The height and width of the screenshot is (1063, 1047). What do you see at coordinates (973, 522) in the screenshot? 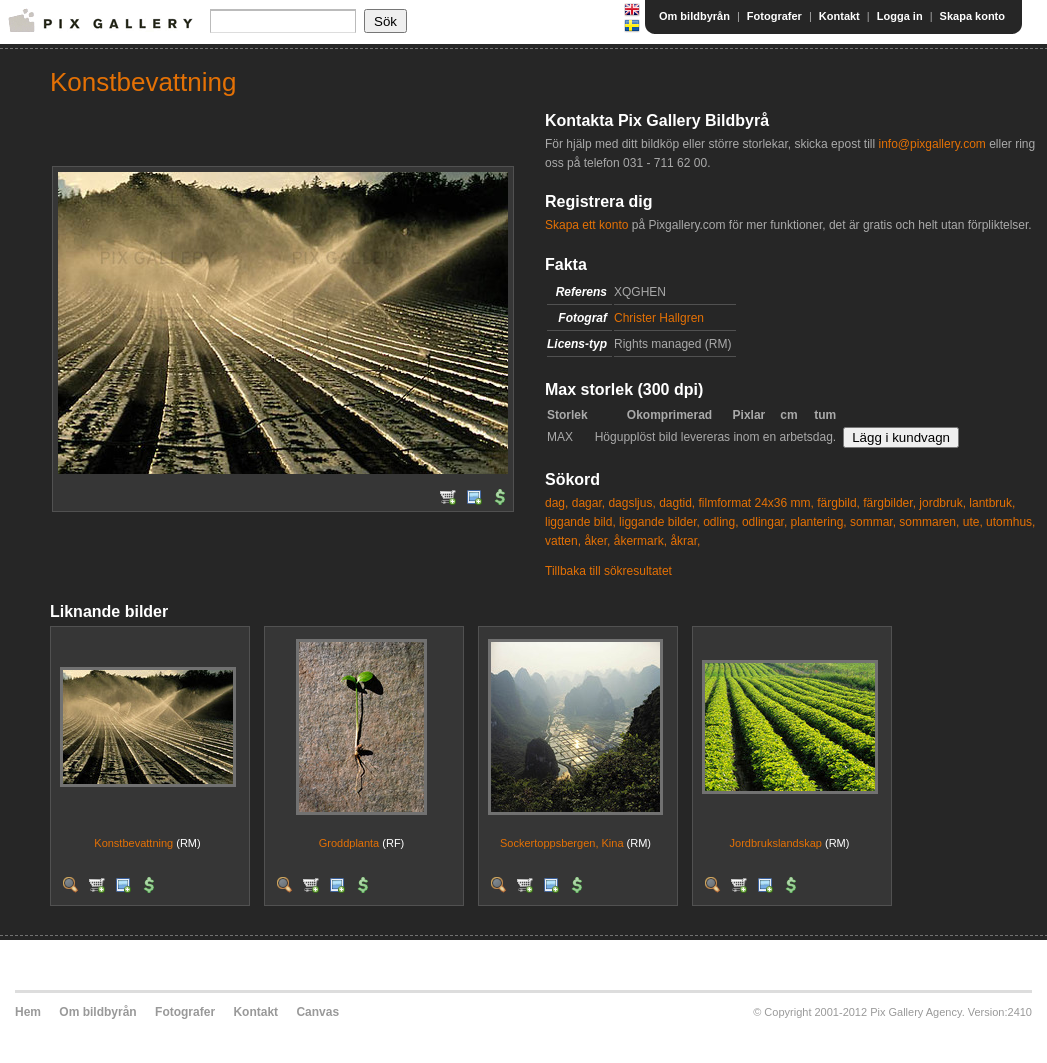
I see `ute,` at bounding box center [973, 522].